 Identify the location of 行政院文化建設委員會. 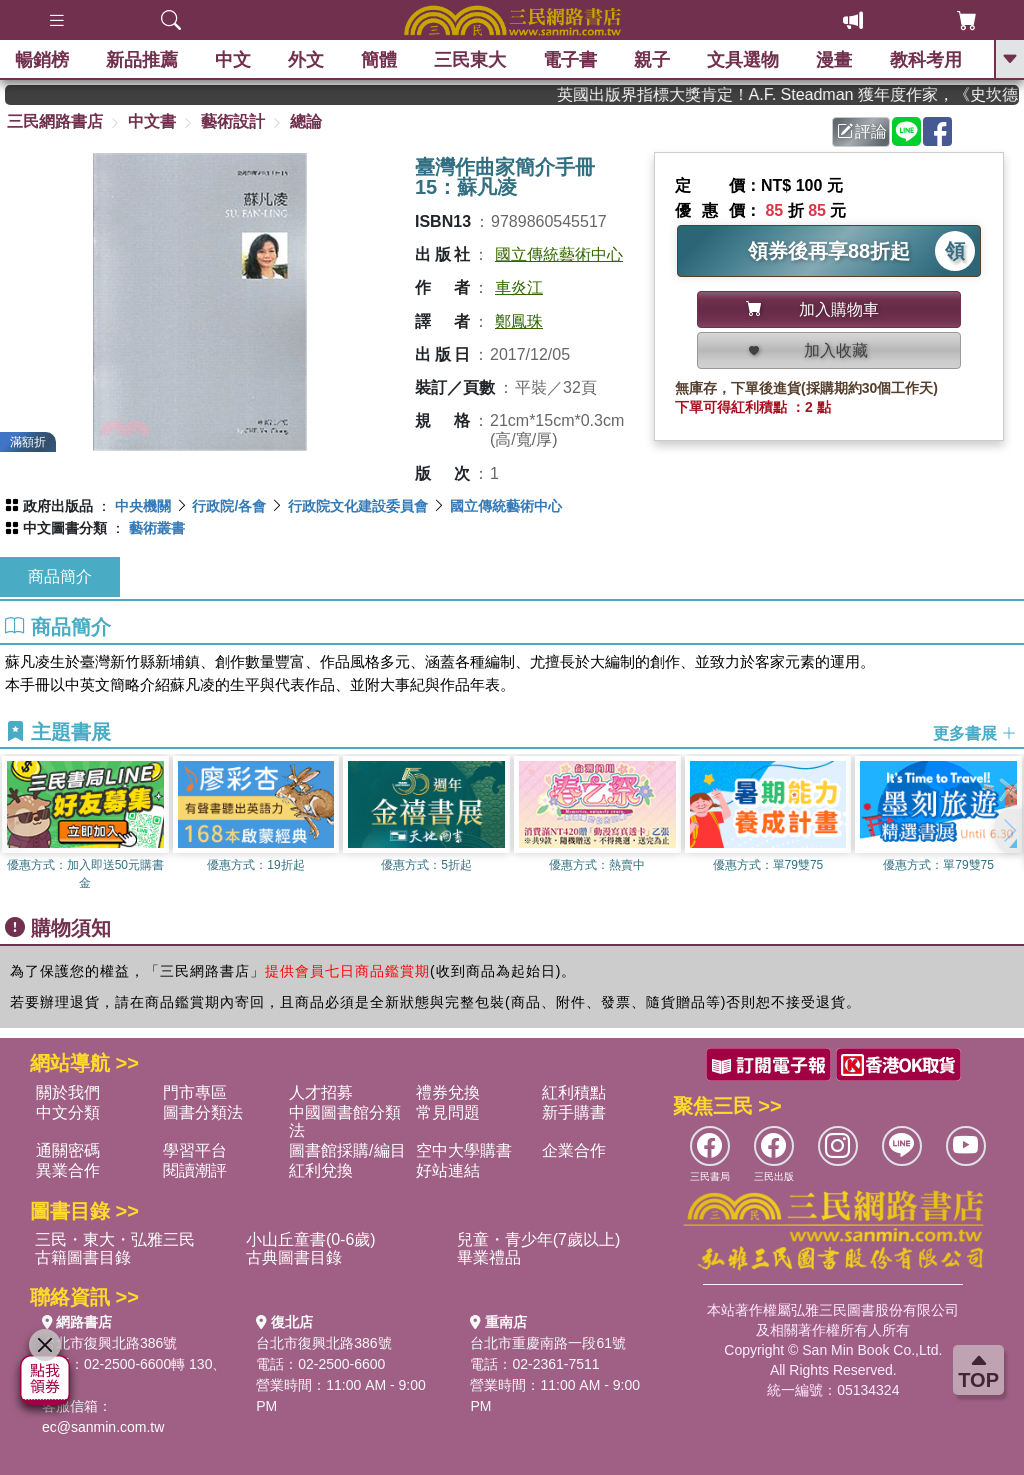
(358, 506).